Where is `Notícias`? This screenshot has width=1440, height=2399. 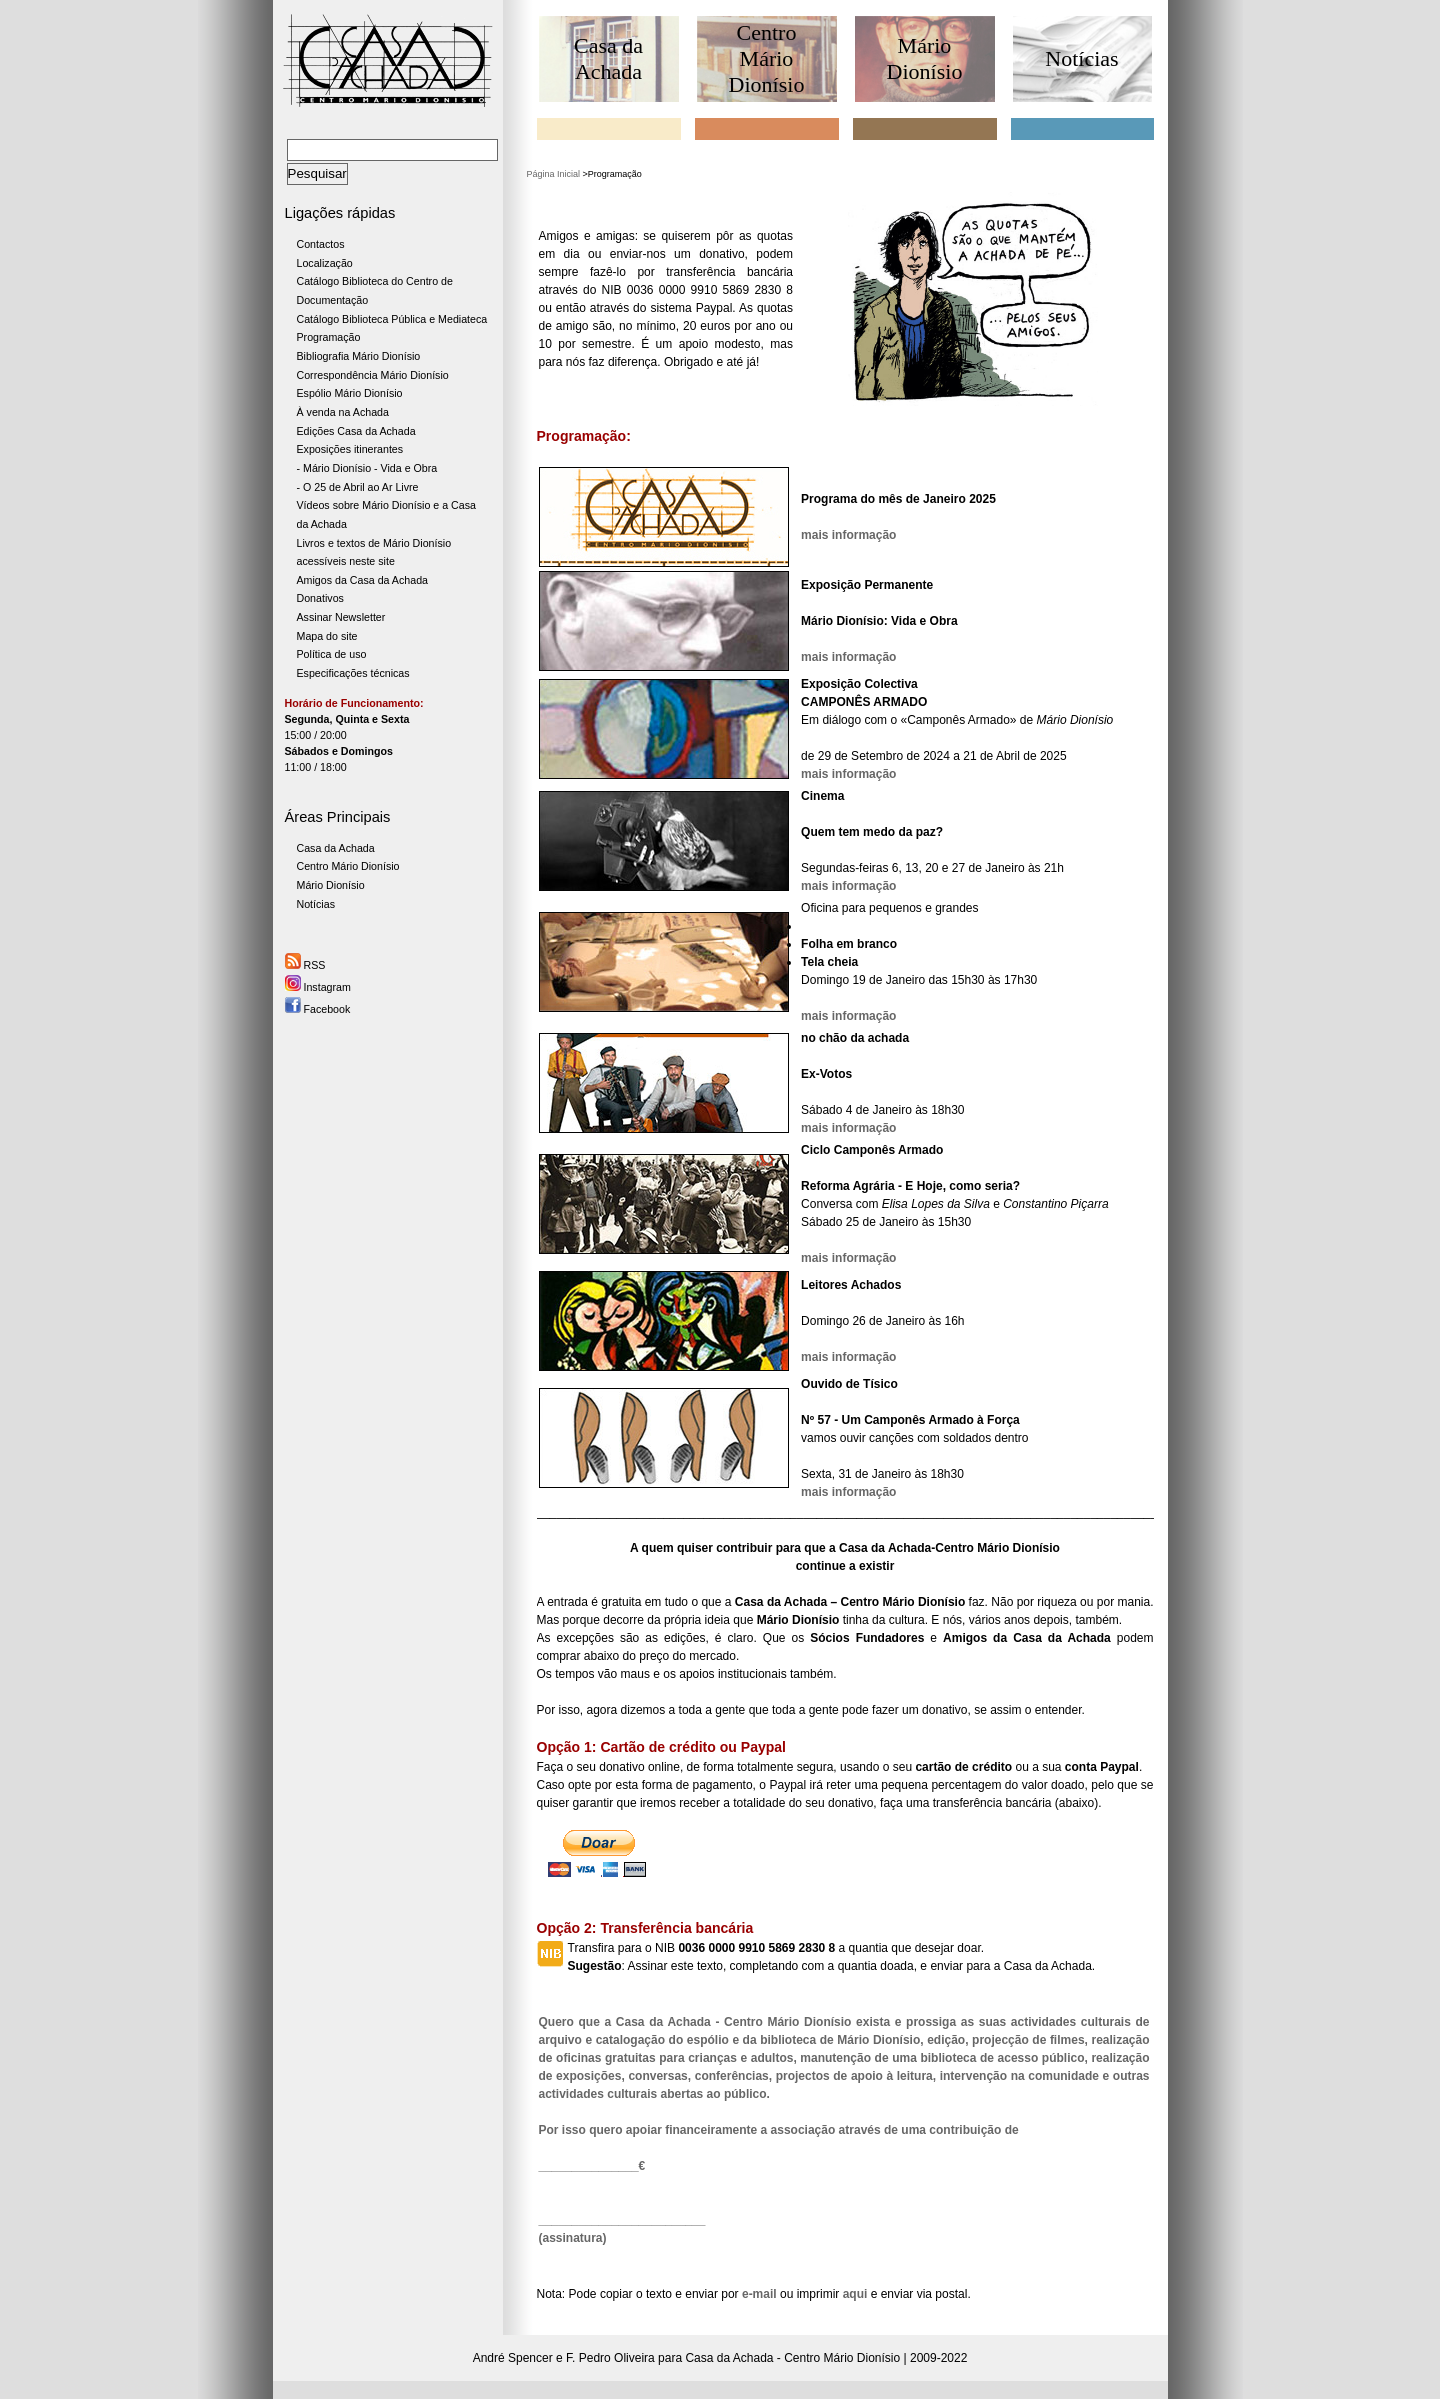 Notícias is located at coordinates (316, 904).